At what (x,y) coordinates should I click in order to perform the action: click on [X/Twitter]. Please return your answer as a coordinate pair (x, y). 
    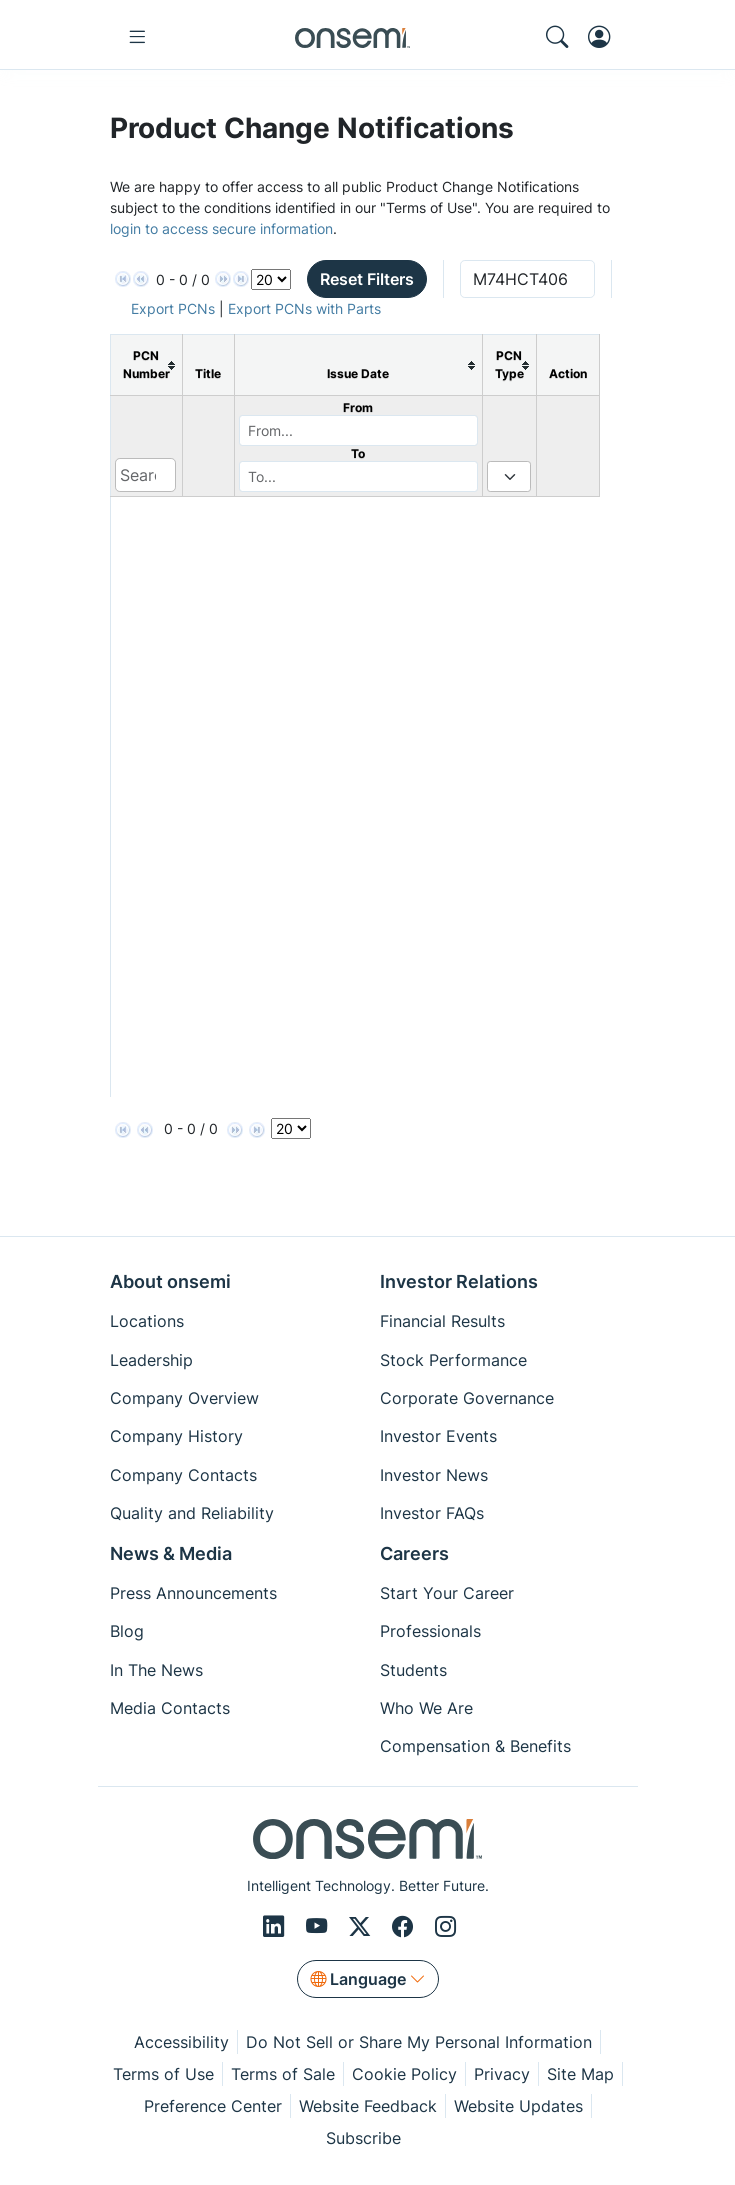
    Looking at the image, I should click on (362, 1927).